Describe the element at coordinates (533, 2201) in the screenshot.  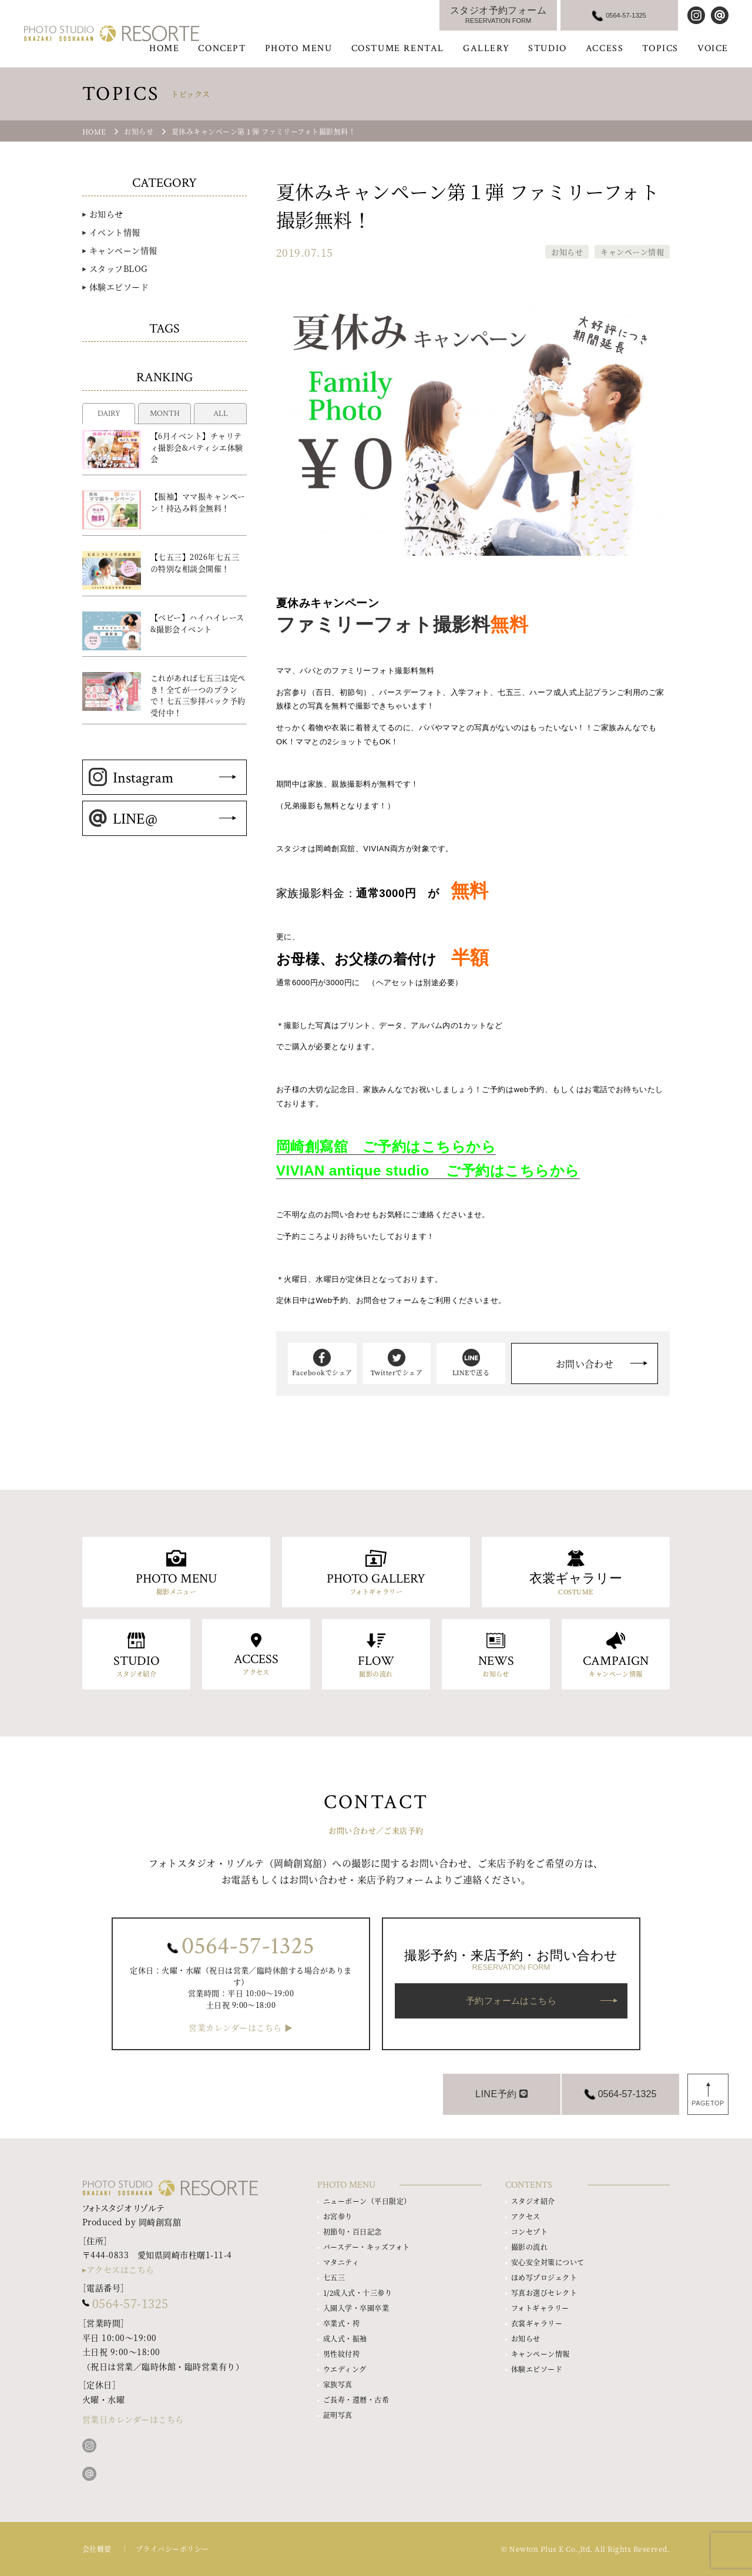
I see `スタジオ紹介` at that location.